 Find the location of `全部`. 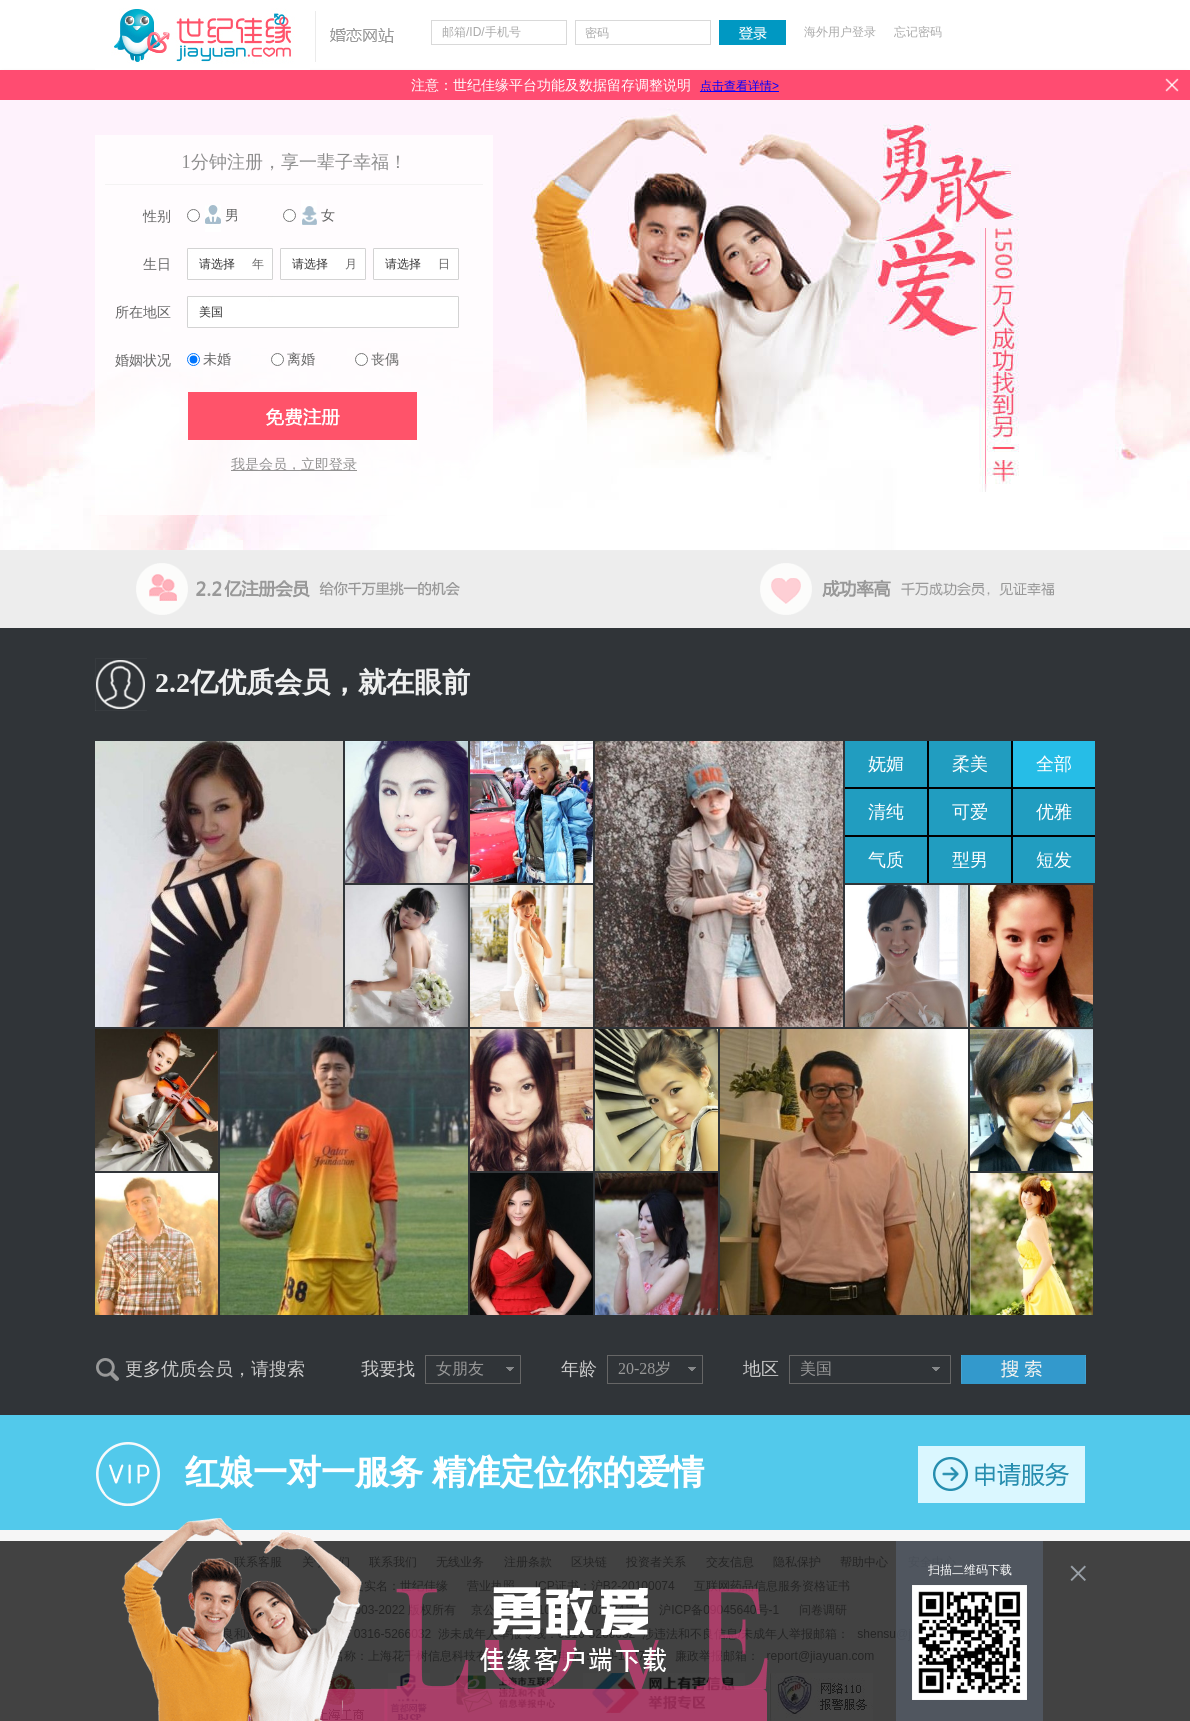

全部 is located at coordinates (1054, 764).